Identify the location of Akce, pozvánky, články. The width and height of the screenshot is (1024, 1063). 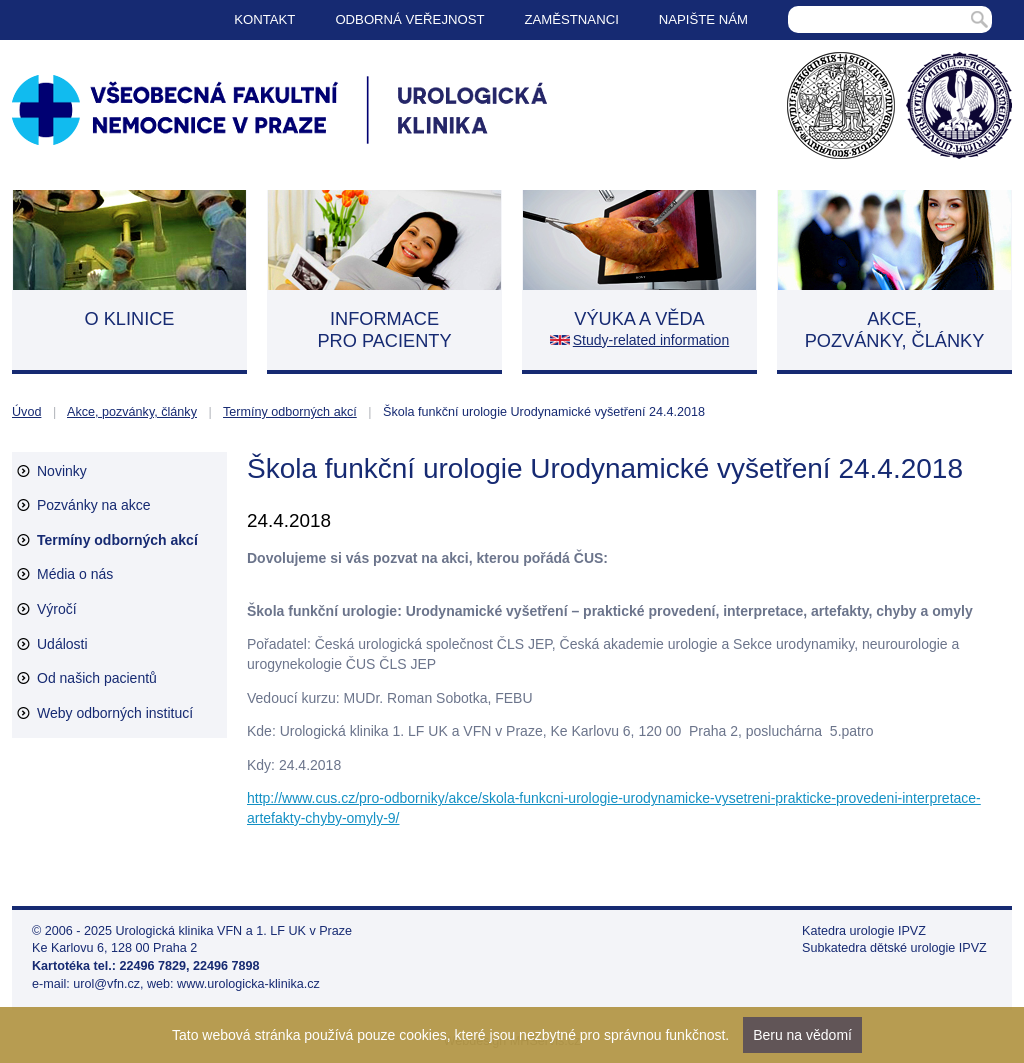
(132, 412).